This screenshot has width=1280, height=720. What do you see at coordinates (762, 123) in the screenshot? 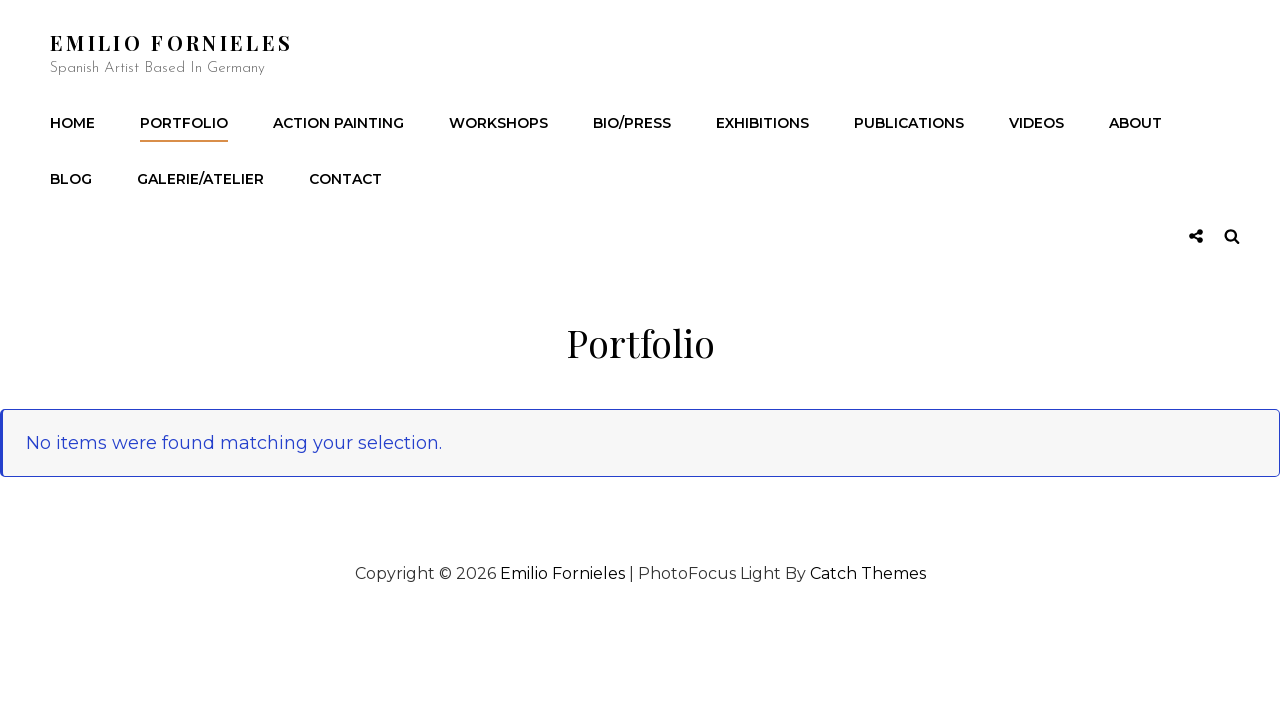
I see `Exhibitions` at bounding box center [762, 123].